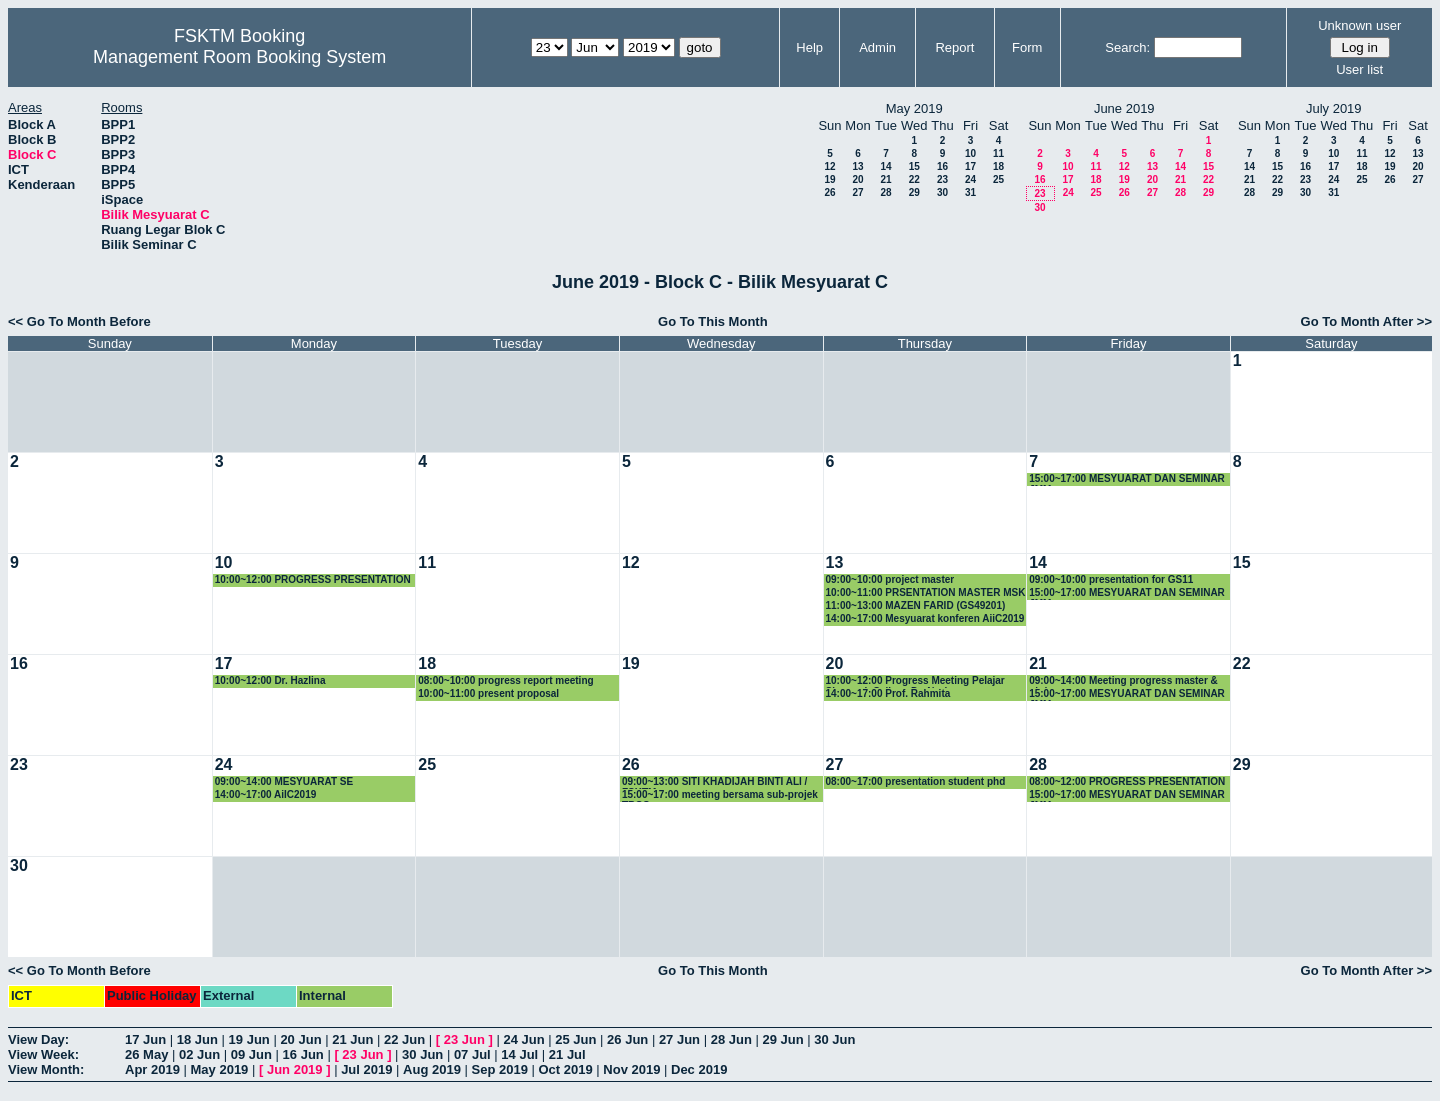  What do you see at coordinates (239, 57) in the screenshot?
I see `Management Room Booking System` at bounding box center [239, 57].